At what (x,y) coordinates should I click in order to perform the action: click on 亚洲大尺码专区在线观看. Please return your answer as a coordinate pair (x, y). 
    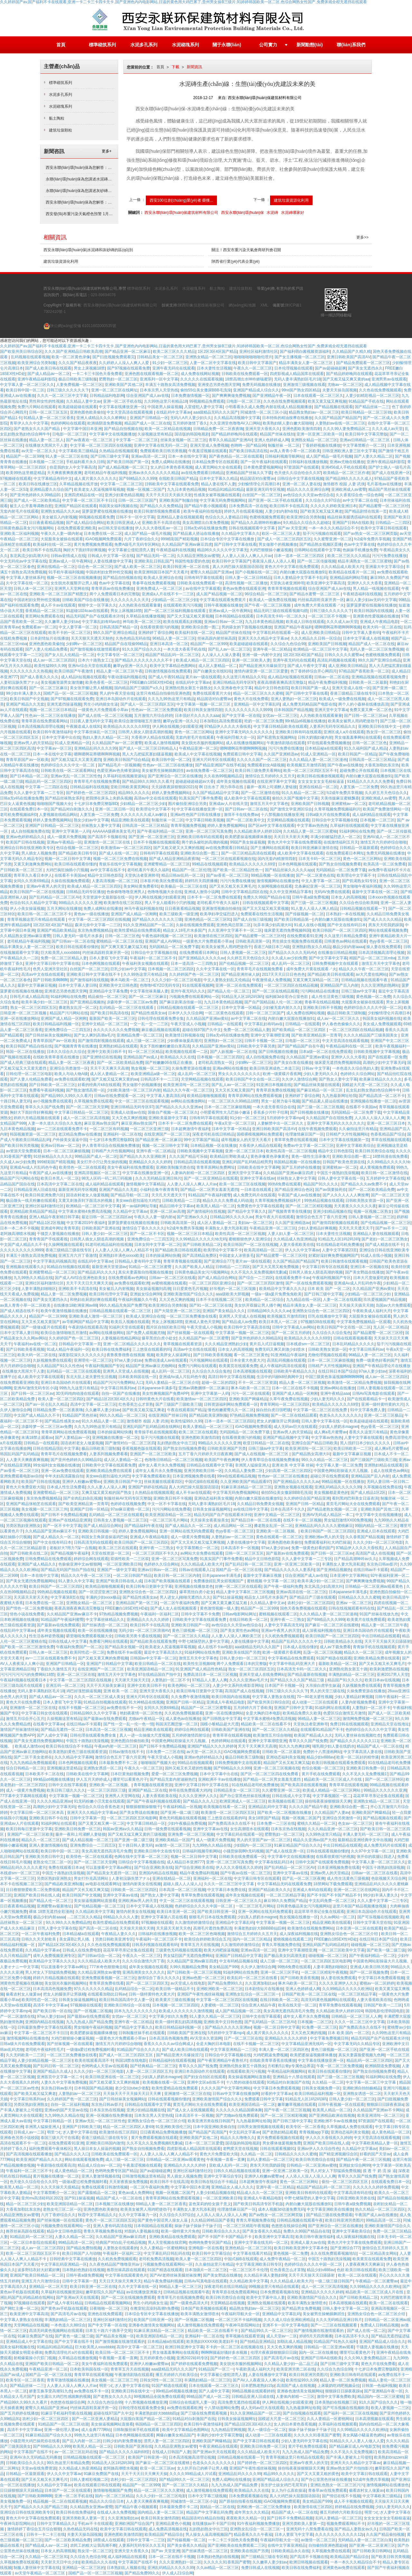
    Looking at the image, I should click on (213, 759).